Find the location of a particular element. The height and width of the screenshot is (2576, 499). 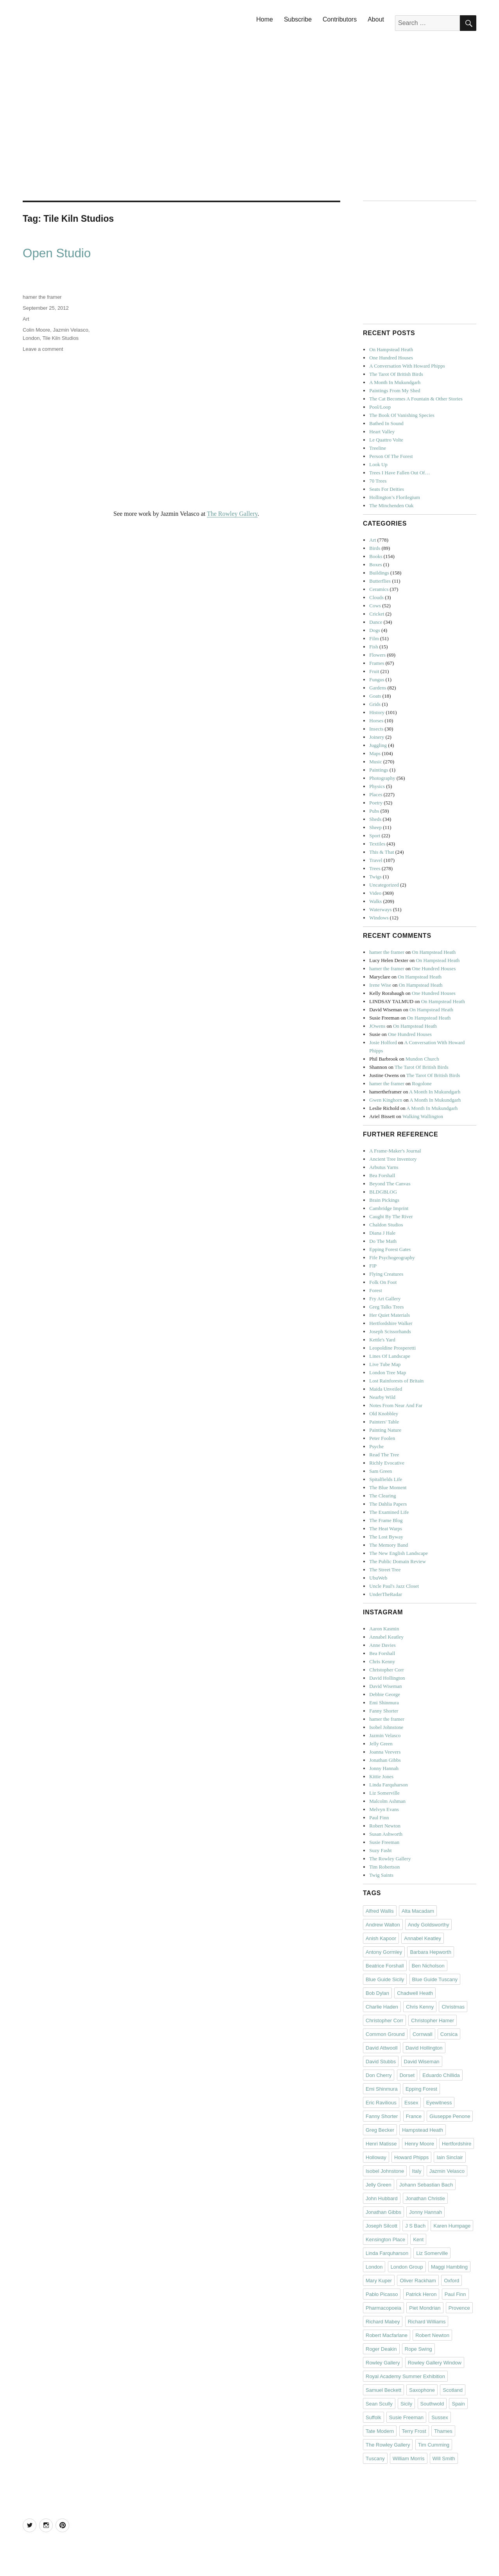

Richard Williams is located at coordinates (427, 2322).